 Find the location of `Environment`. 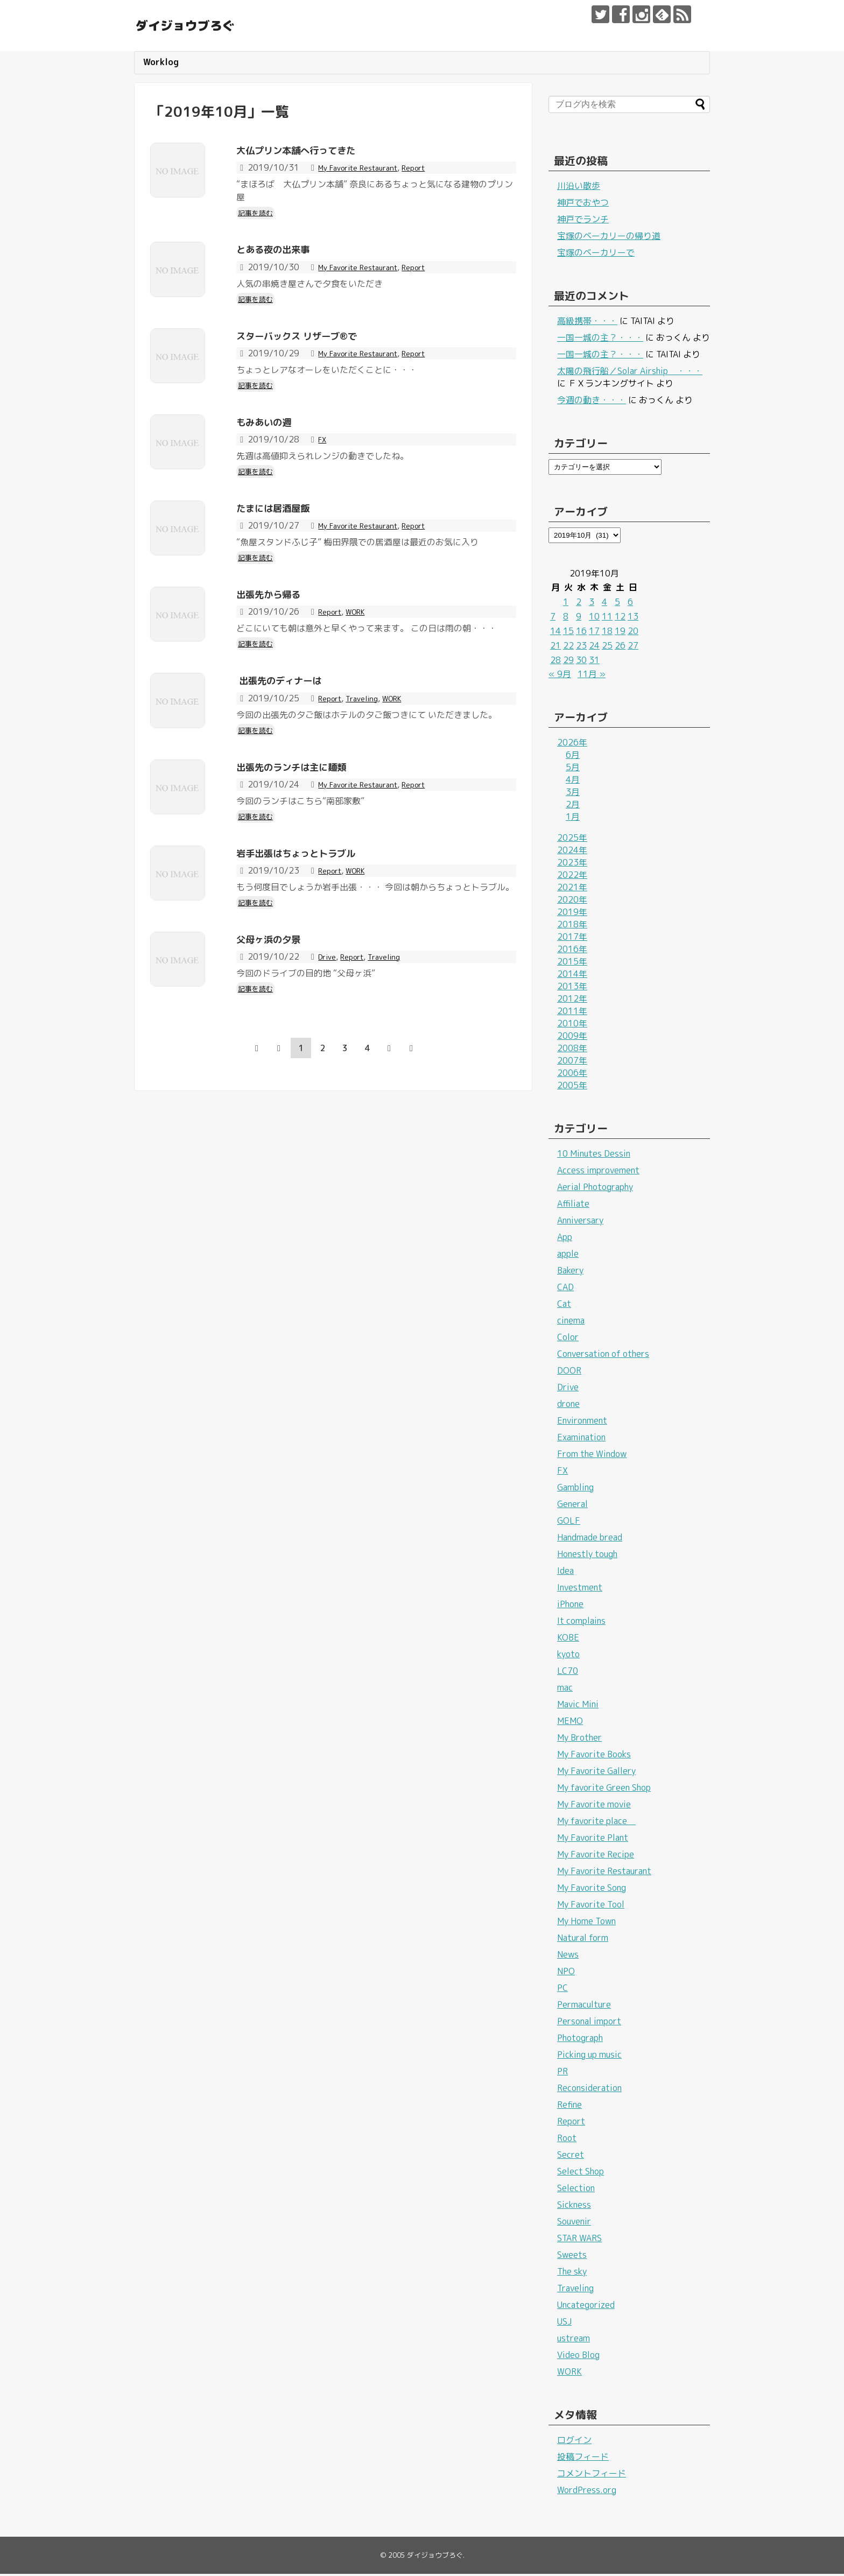

Environment is located at coordinates (582, 1422).